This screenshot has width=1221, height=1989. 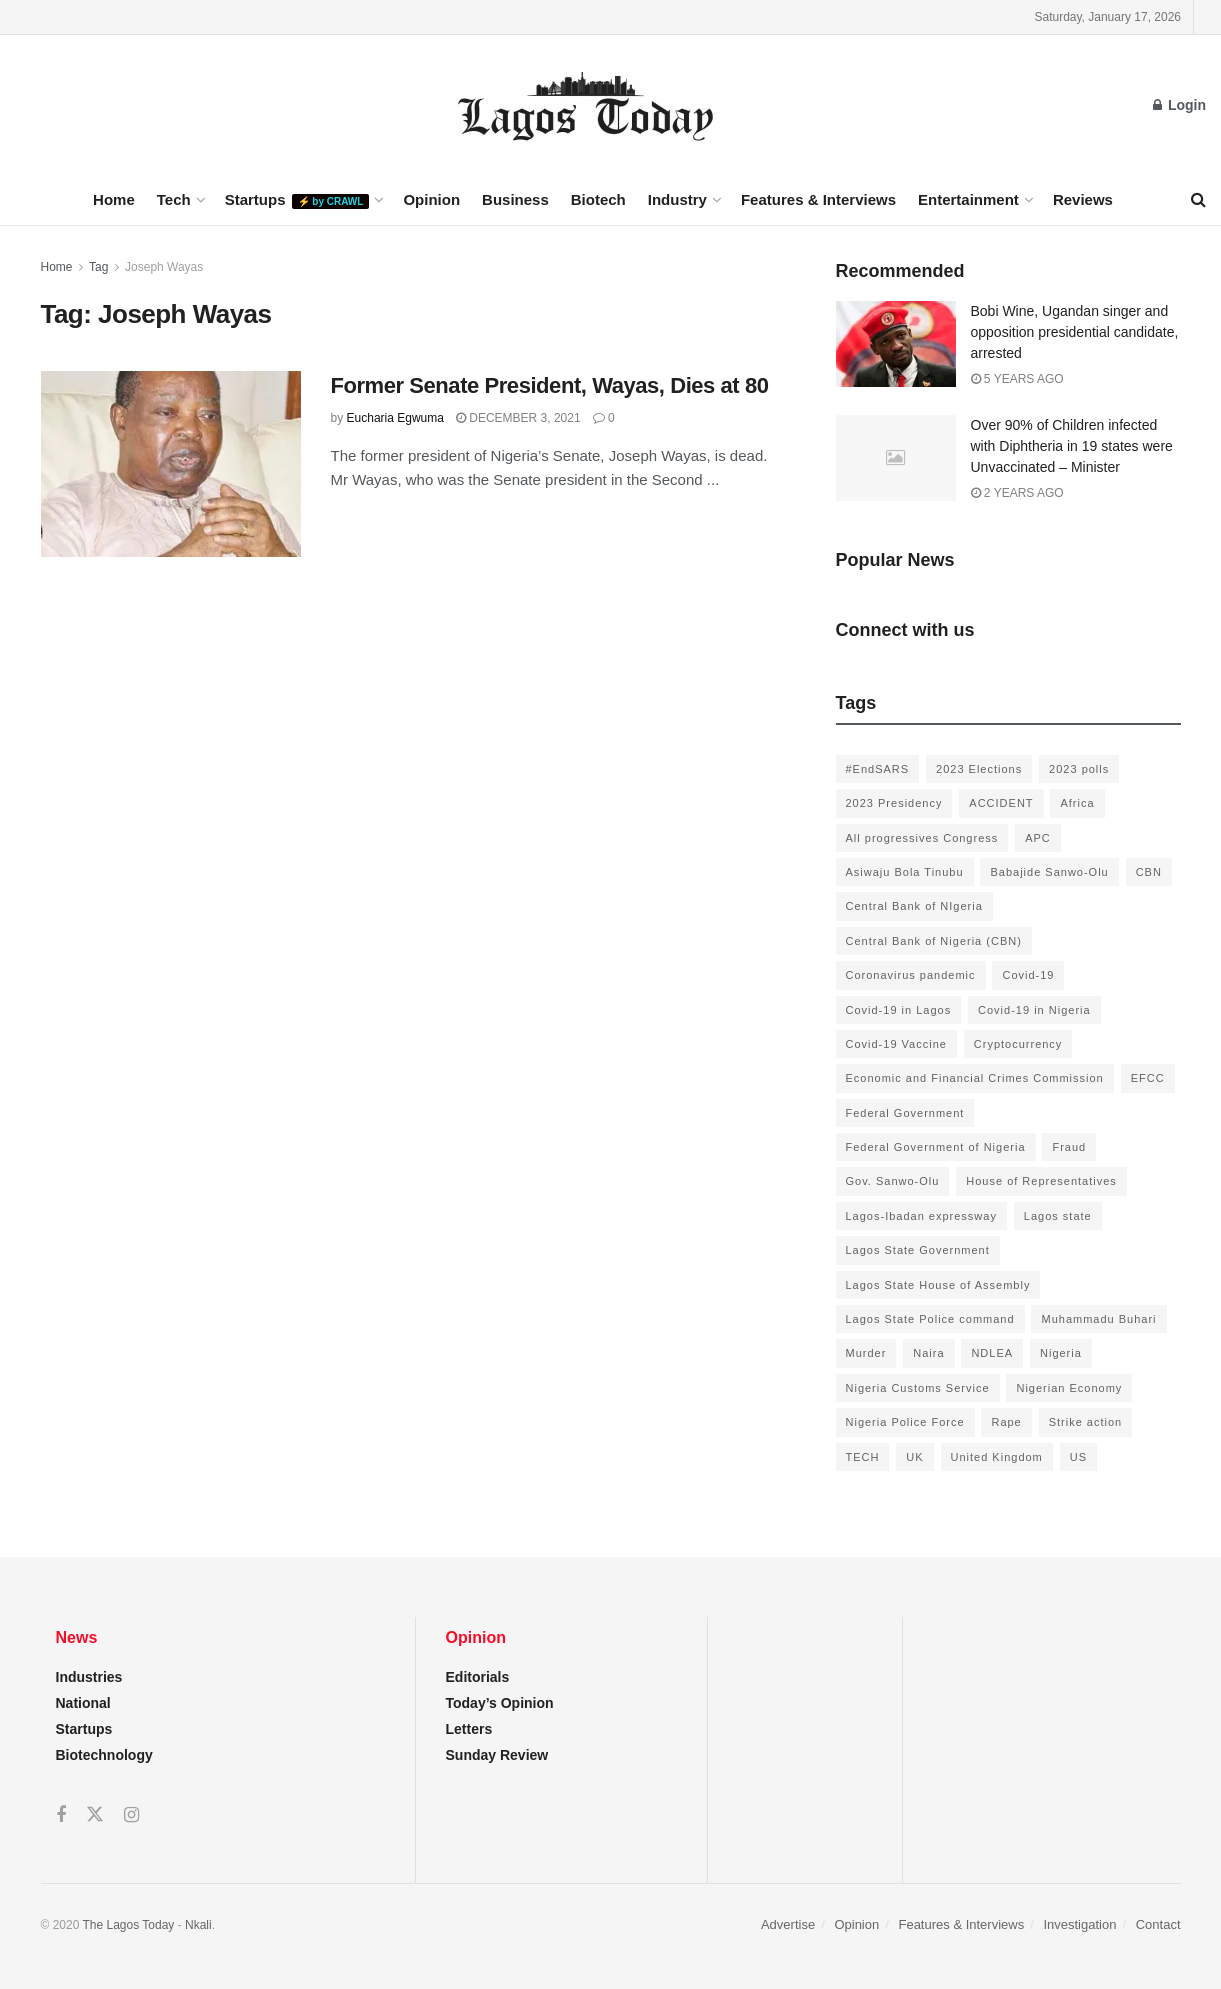 I want to click on ACCIDENT [ACCIDENT (153 items)], so click(x=1001, y=803).